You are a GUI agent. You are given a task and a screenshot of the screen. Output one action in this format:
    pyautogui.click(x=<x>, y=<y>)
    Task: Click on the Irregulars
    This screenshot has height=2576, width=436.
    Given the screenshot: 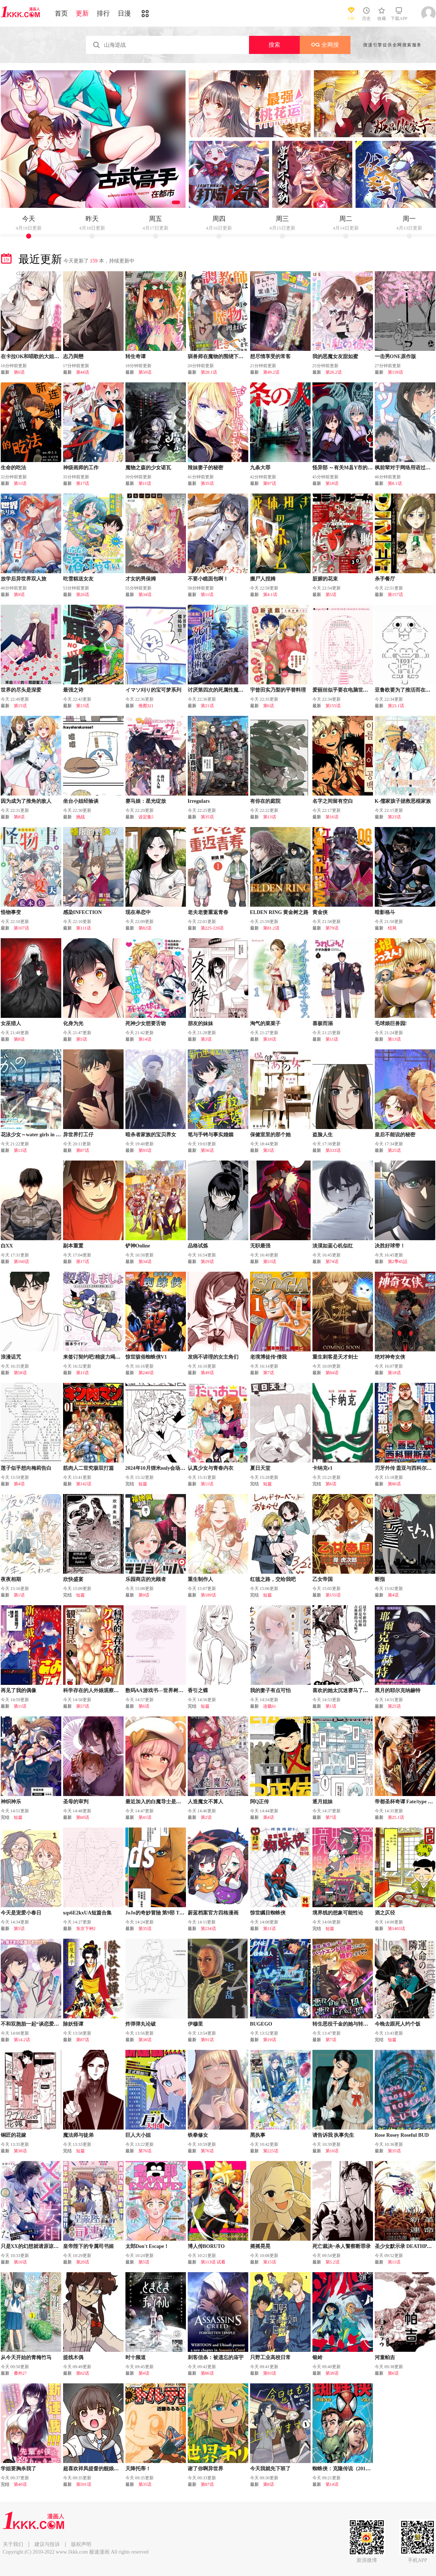 What is the action you would take?
    pyautogui.click(x=199, y=801)
    